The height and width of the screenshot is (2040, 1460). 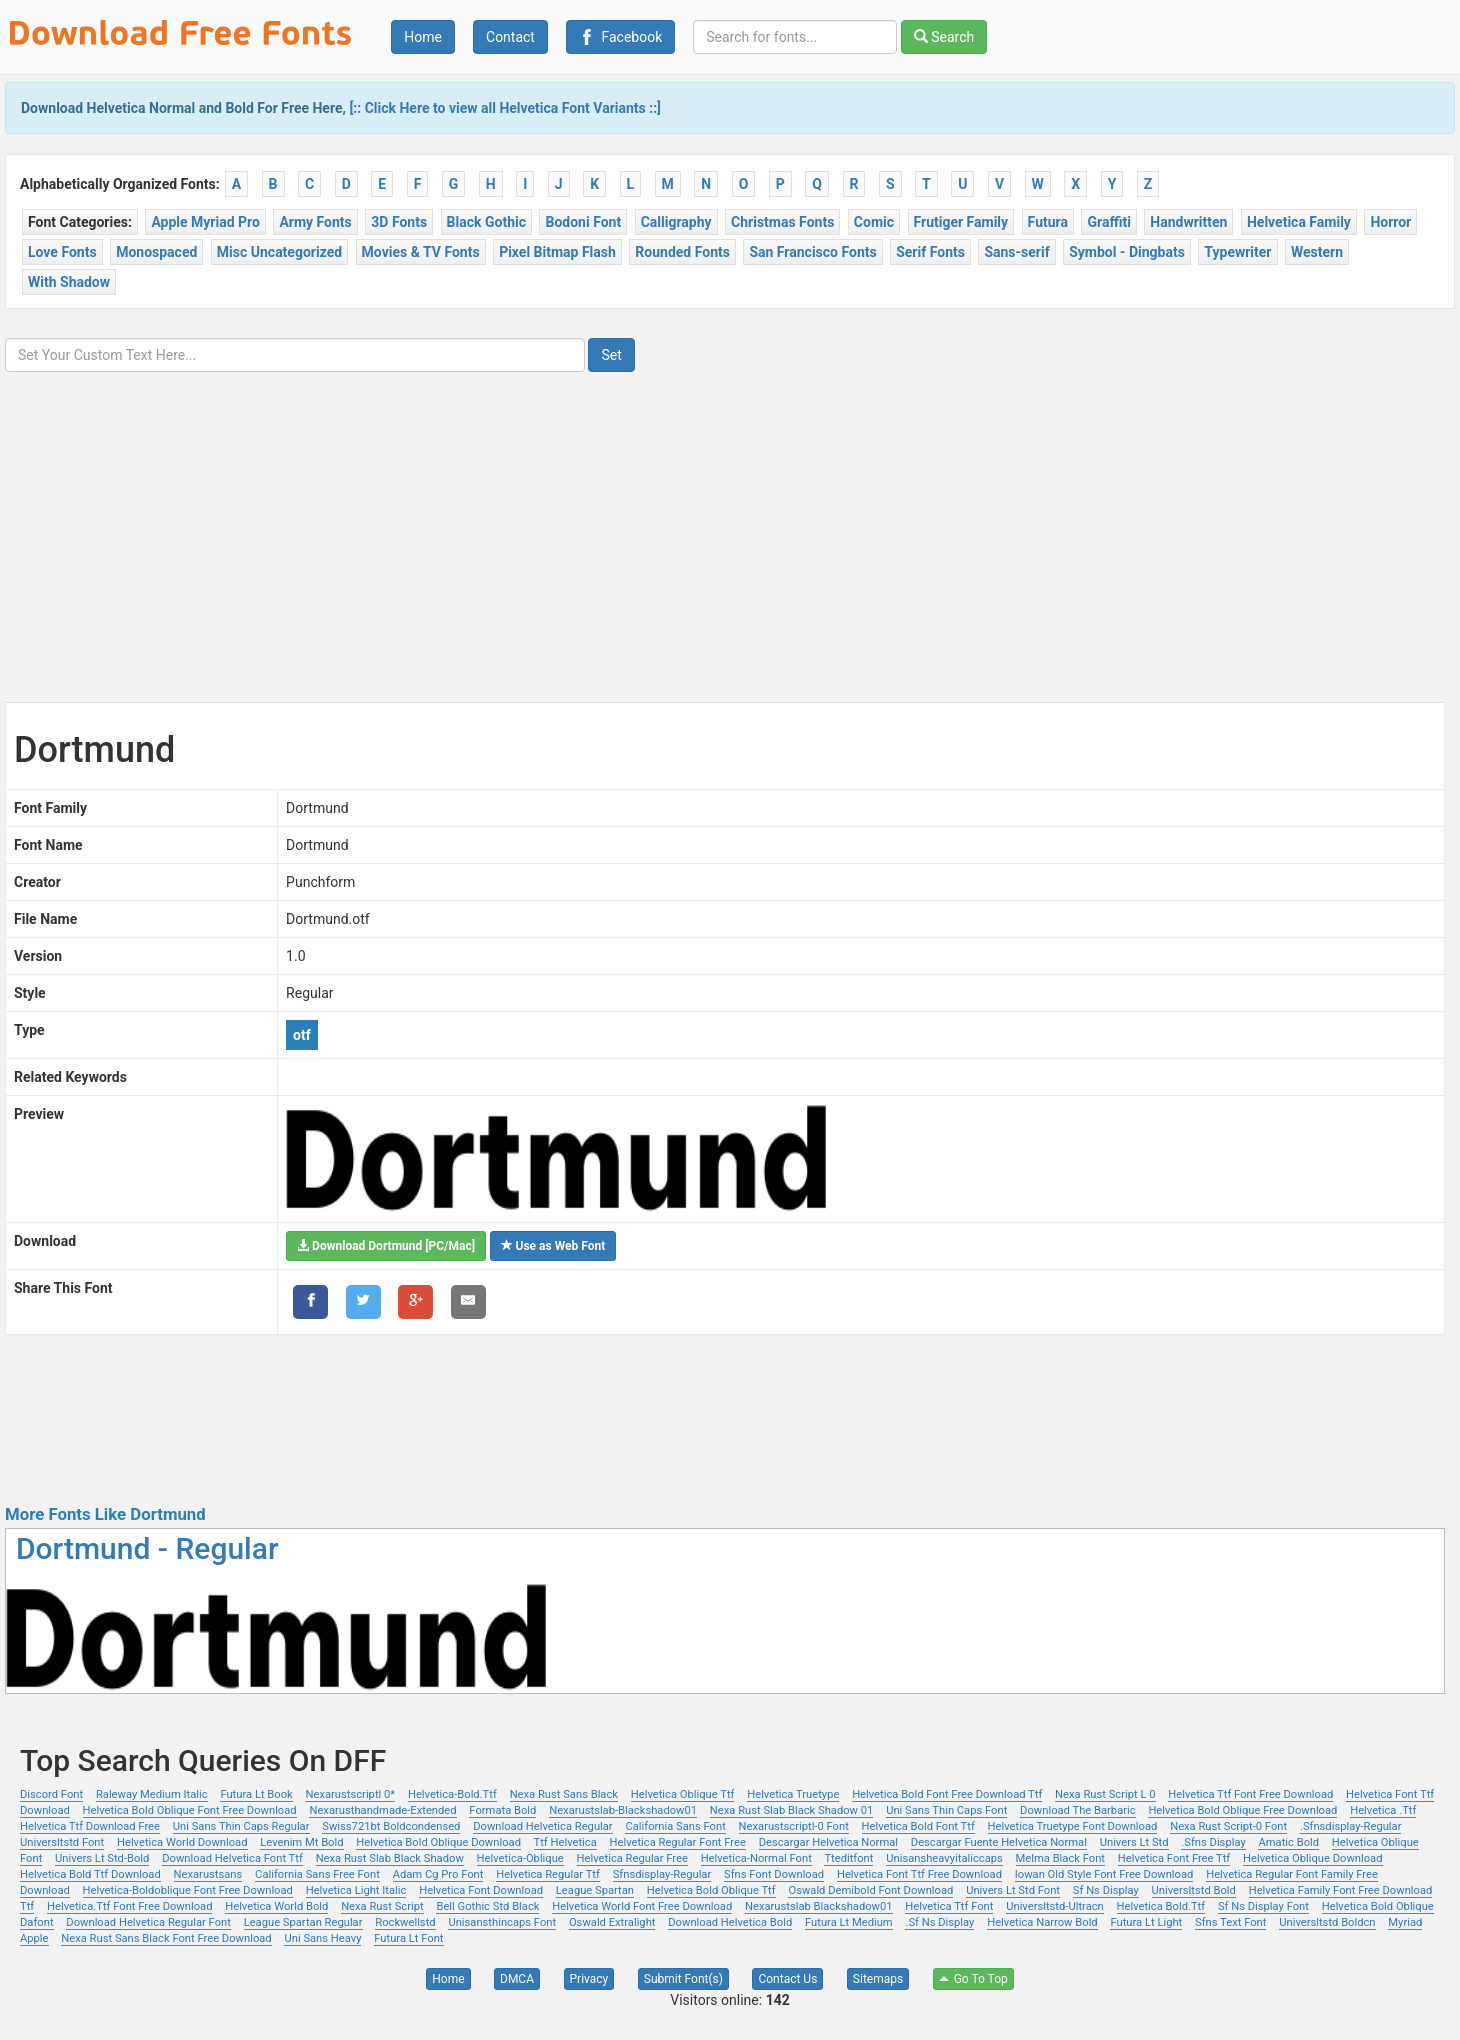 What do you see at coordinates (148, 1922) in the screenshot?
I see `Download Helvetica Regular Font` at bounding box center [148, 1922].